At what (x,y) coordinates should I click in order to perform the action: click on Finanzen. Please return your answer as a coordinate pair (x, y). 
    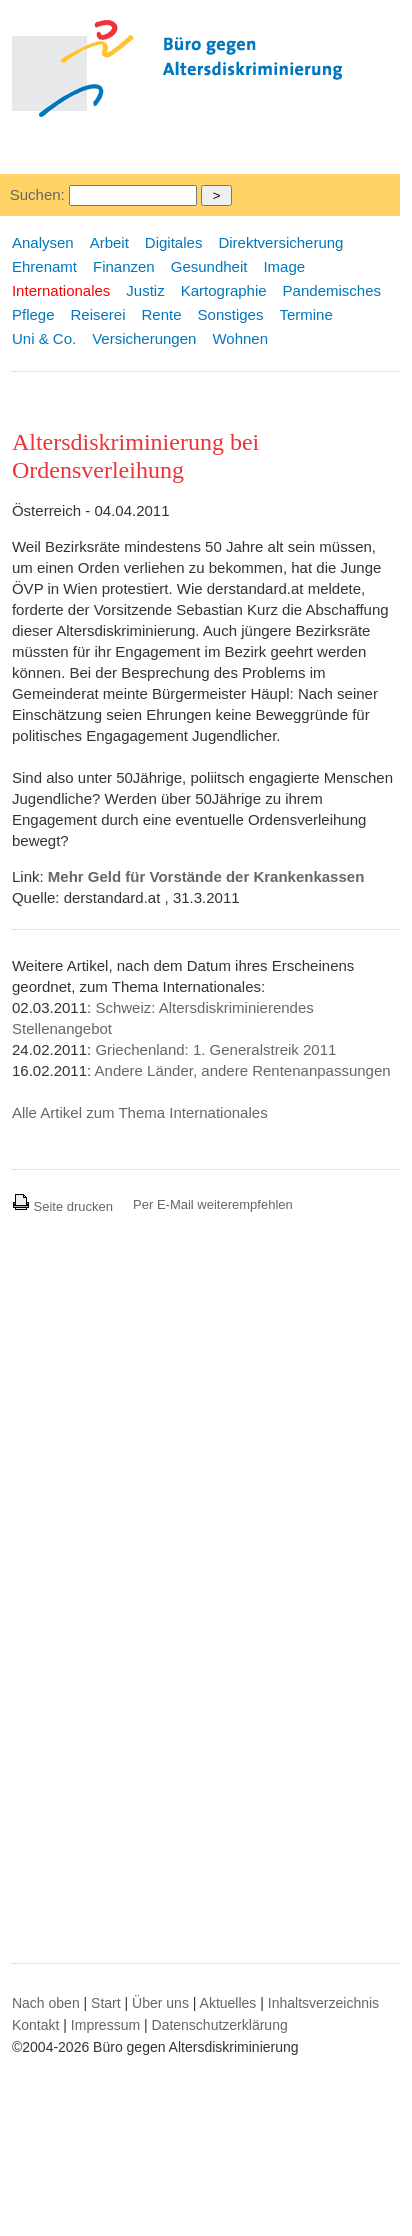
    Looking at the image, I should click on (124, 266).